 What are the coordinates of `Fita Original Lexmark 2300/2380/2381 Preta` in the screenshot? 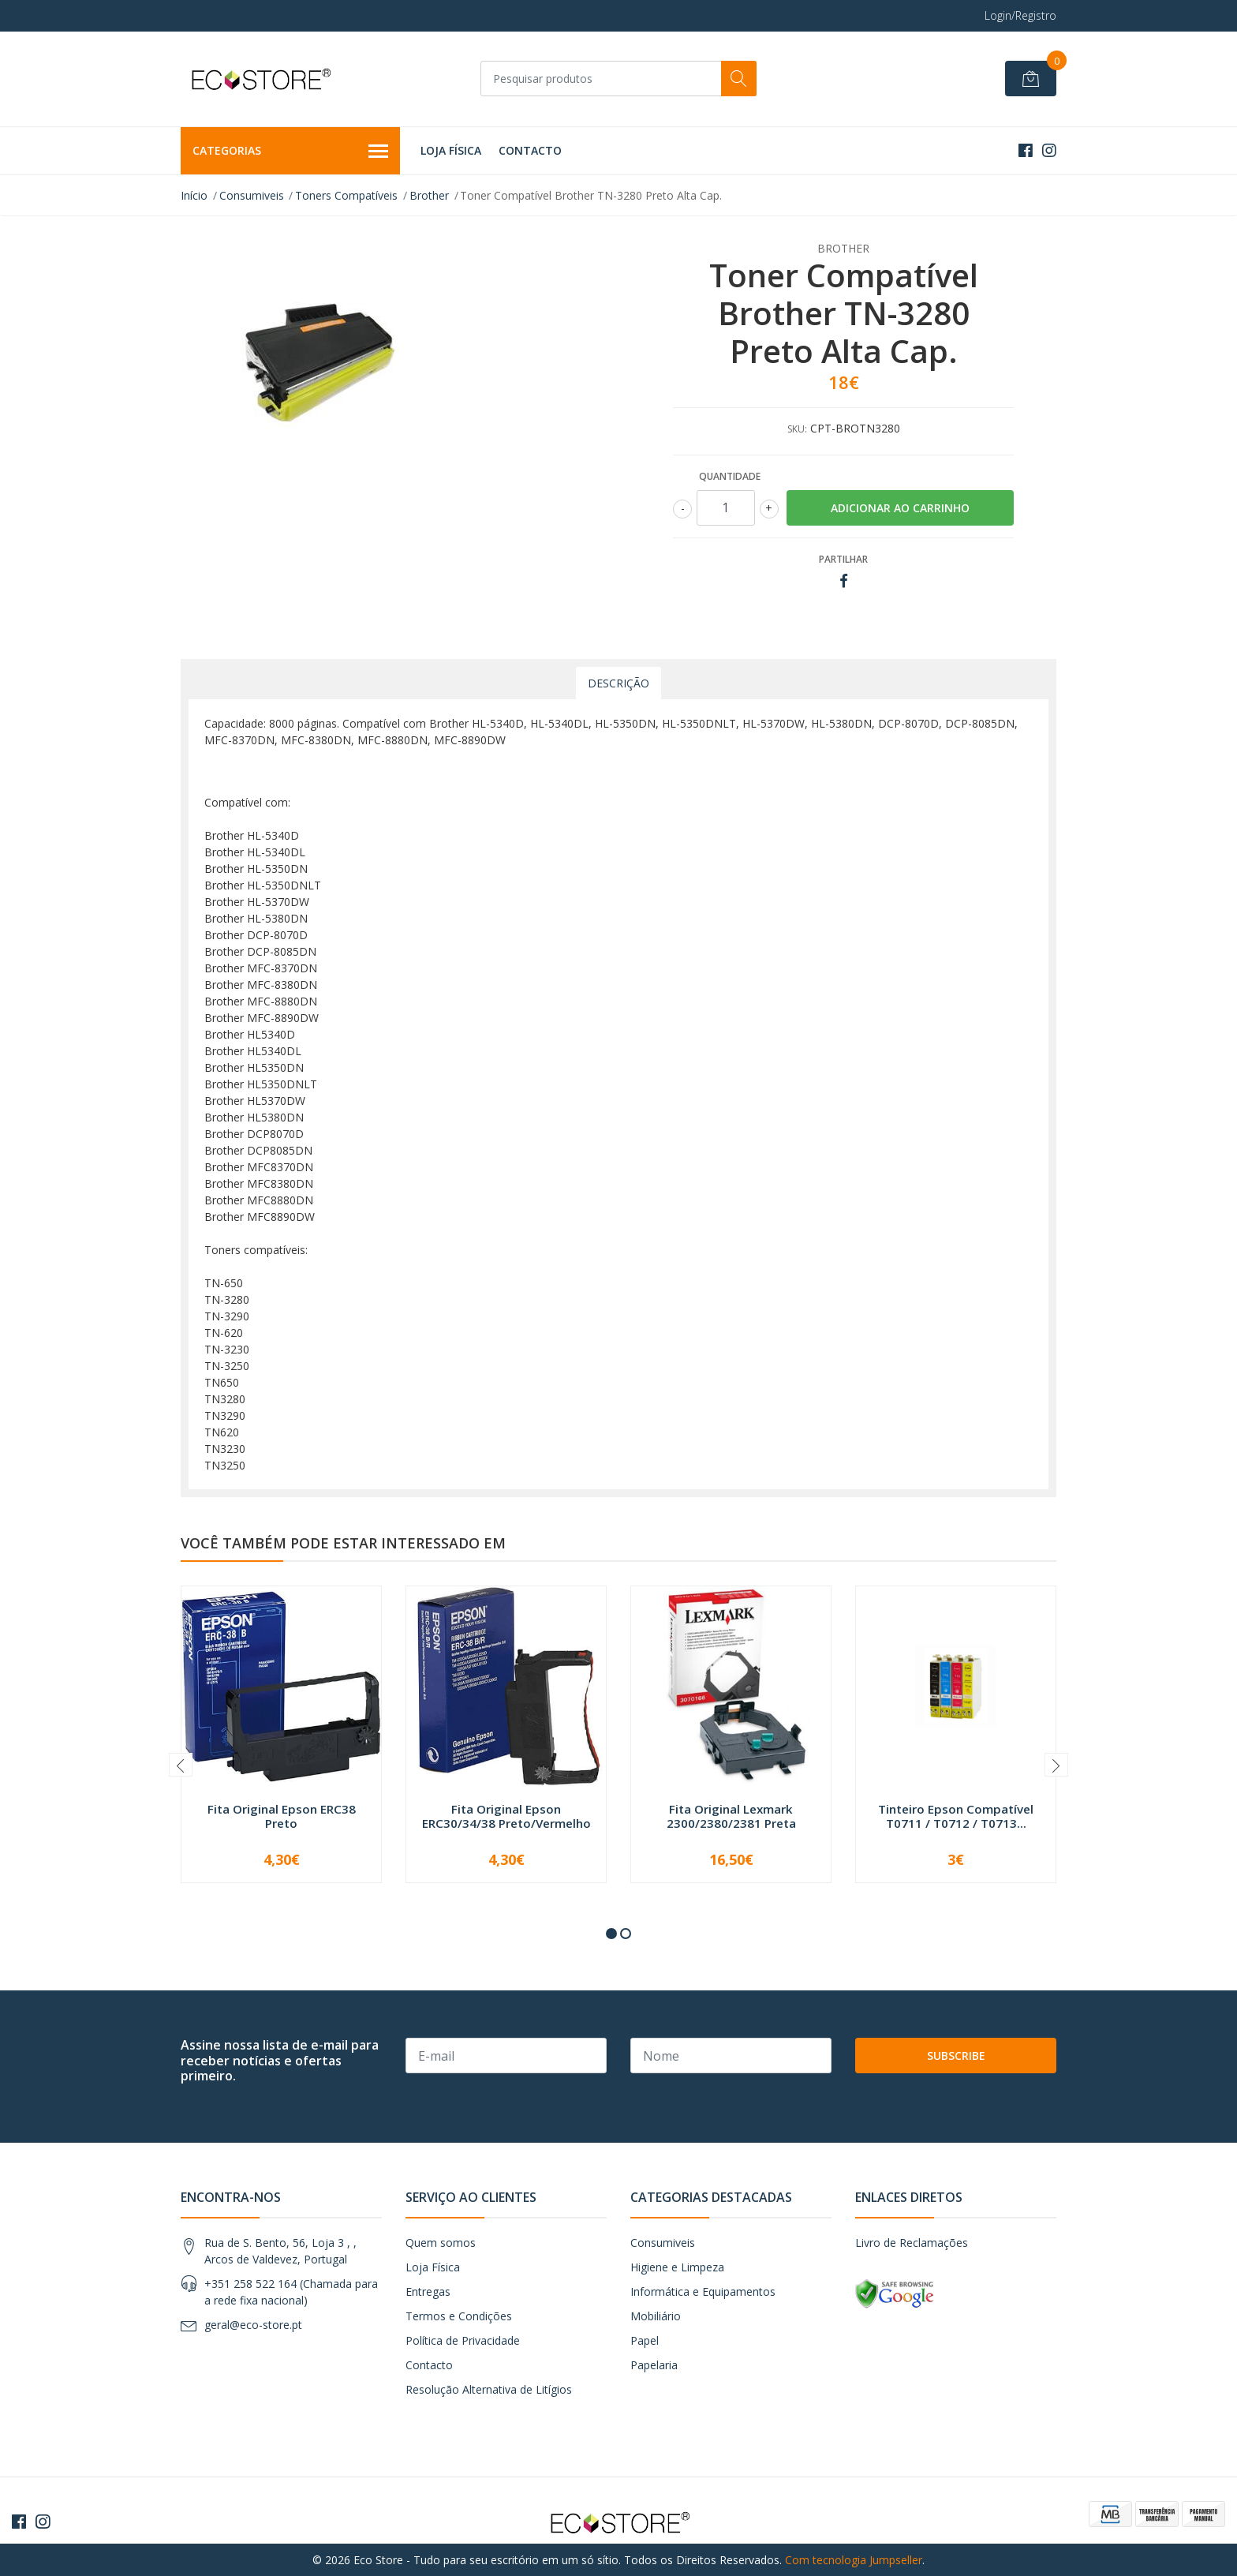 It's located at (731, 1816).